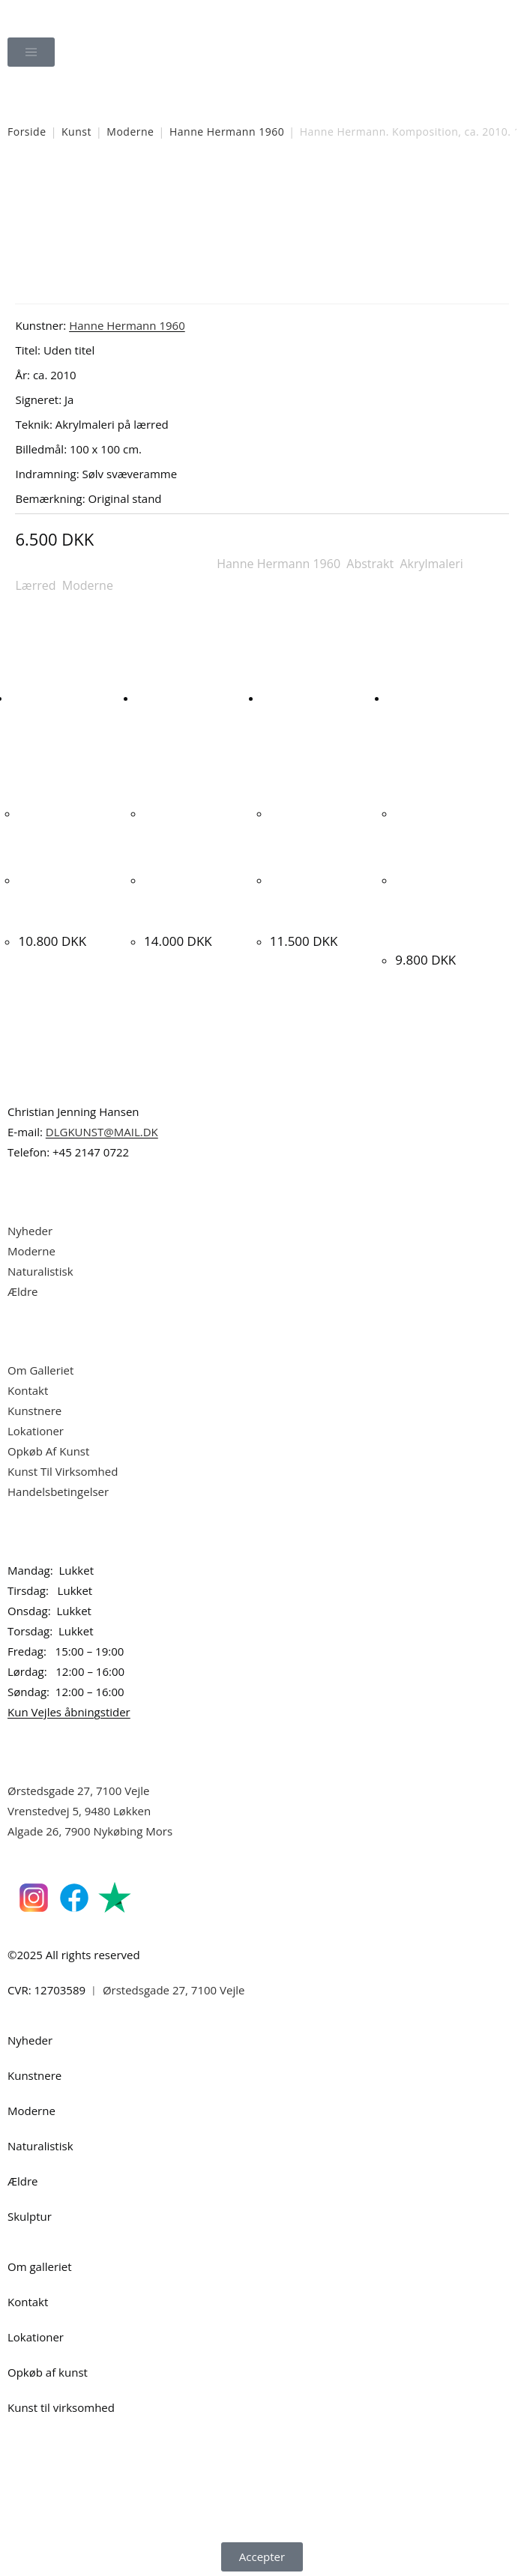 The width and height of the screenshot is (524, 2576). What do you see at coordinates (89, 1828) in the screenshot?
I see `Algade 26, 7900 Nykøbing Mors` at bounding box center [89, 1828].